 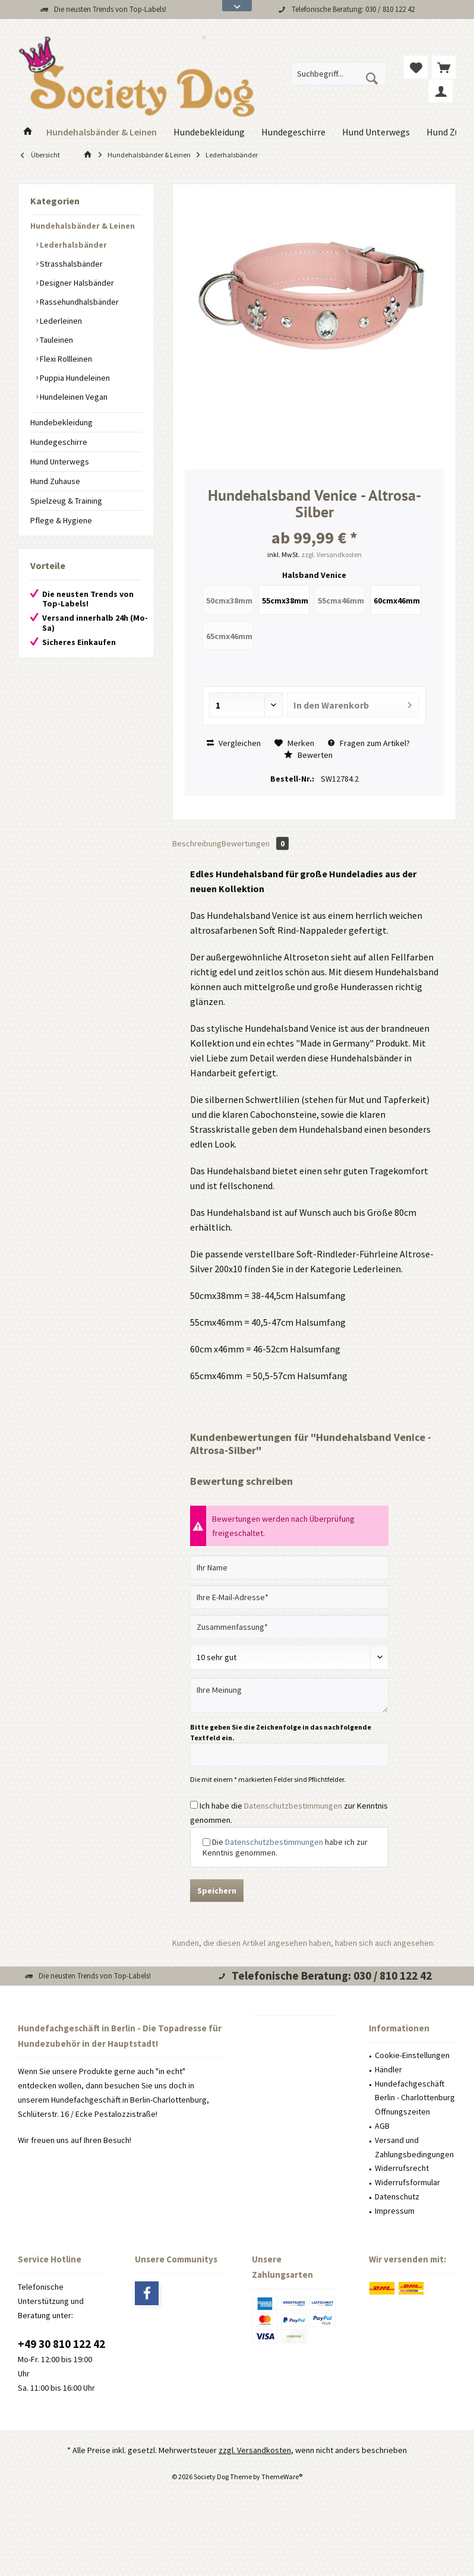 I want to click on Versand und Zahlungsbedingungen, so click(x=414, y=2147).